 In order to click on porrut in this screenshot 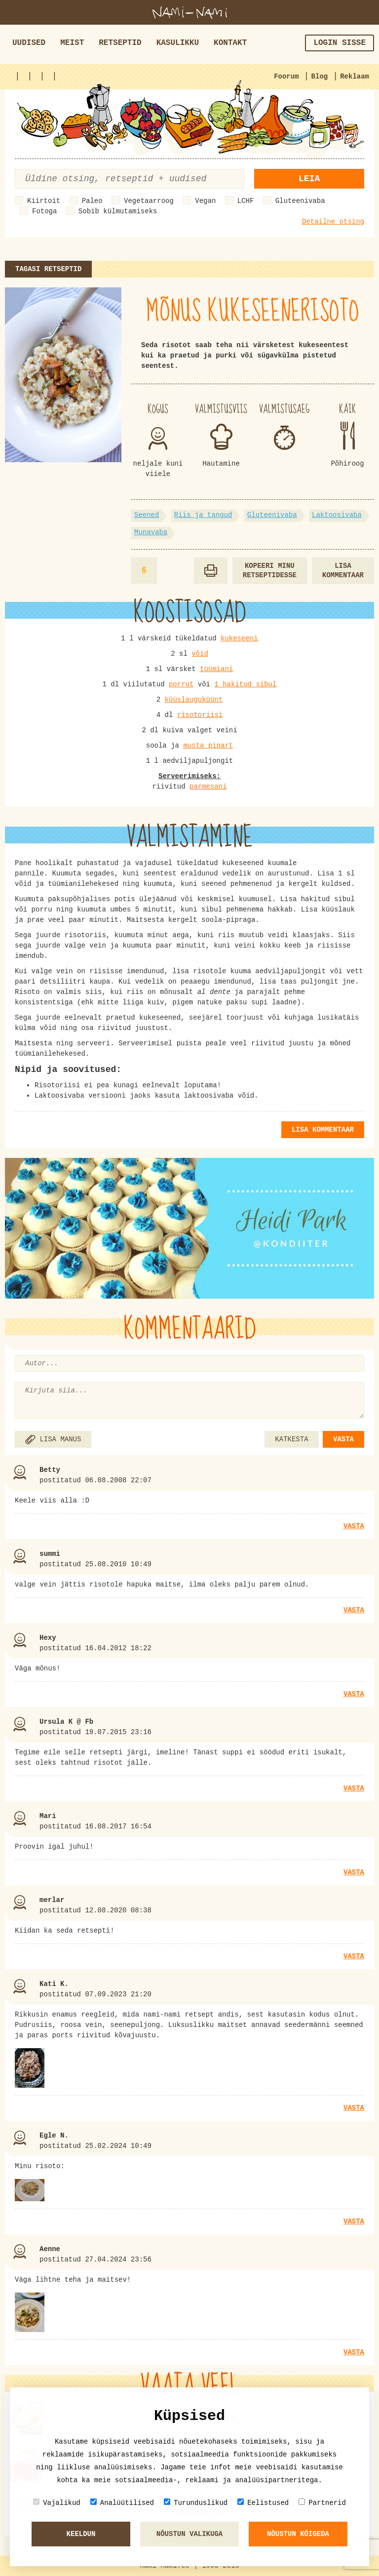, I will do `click(181, 684)`.